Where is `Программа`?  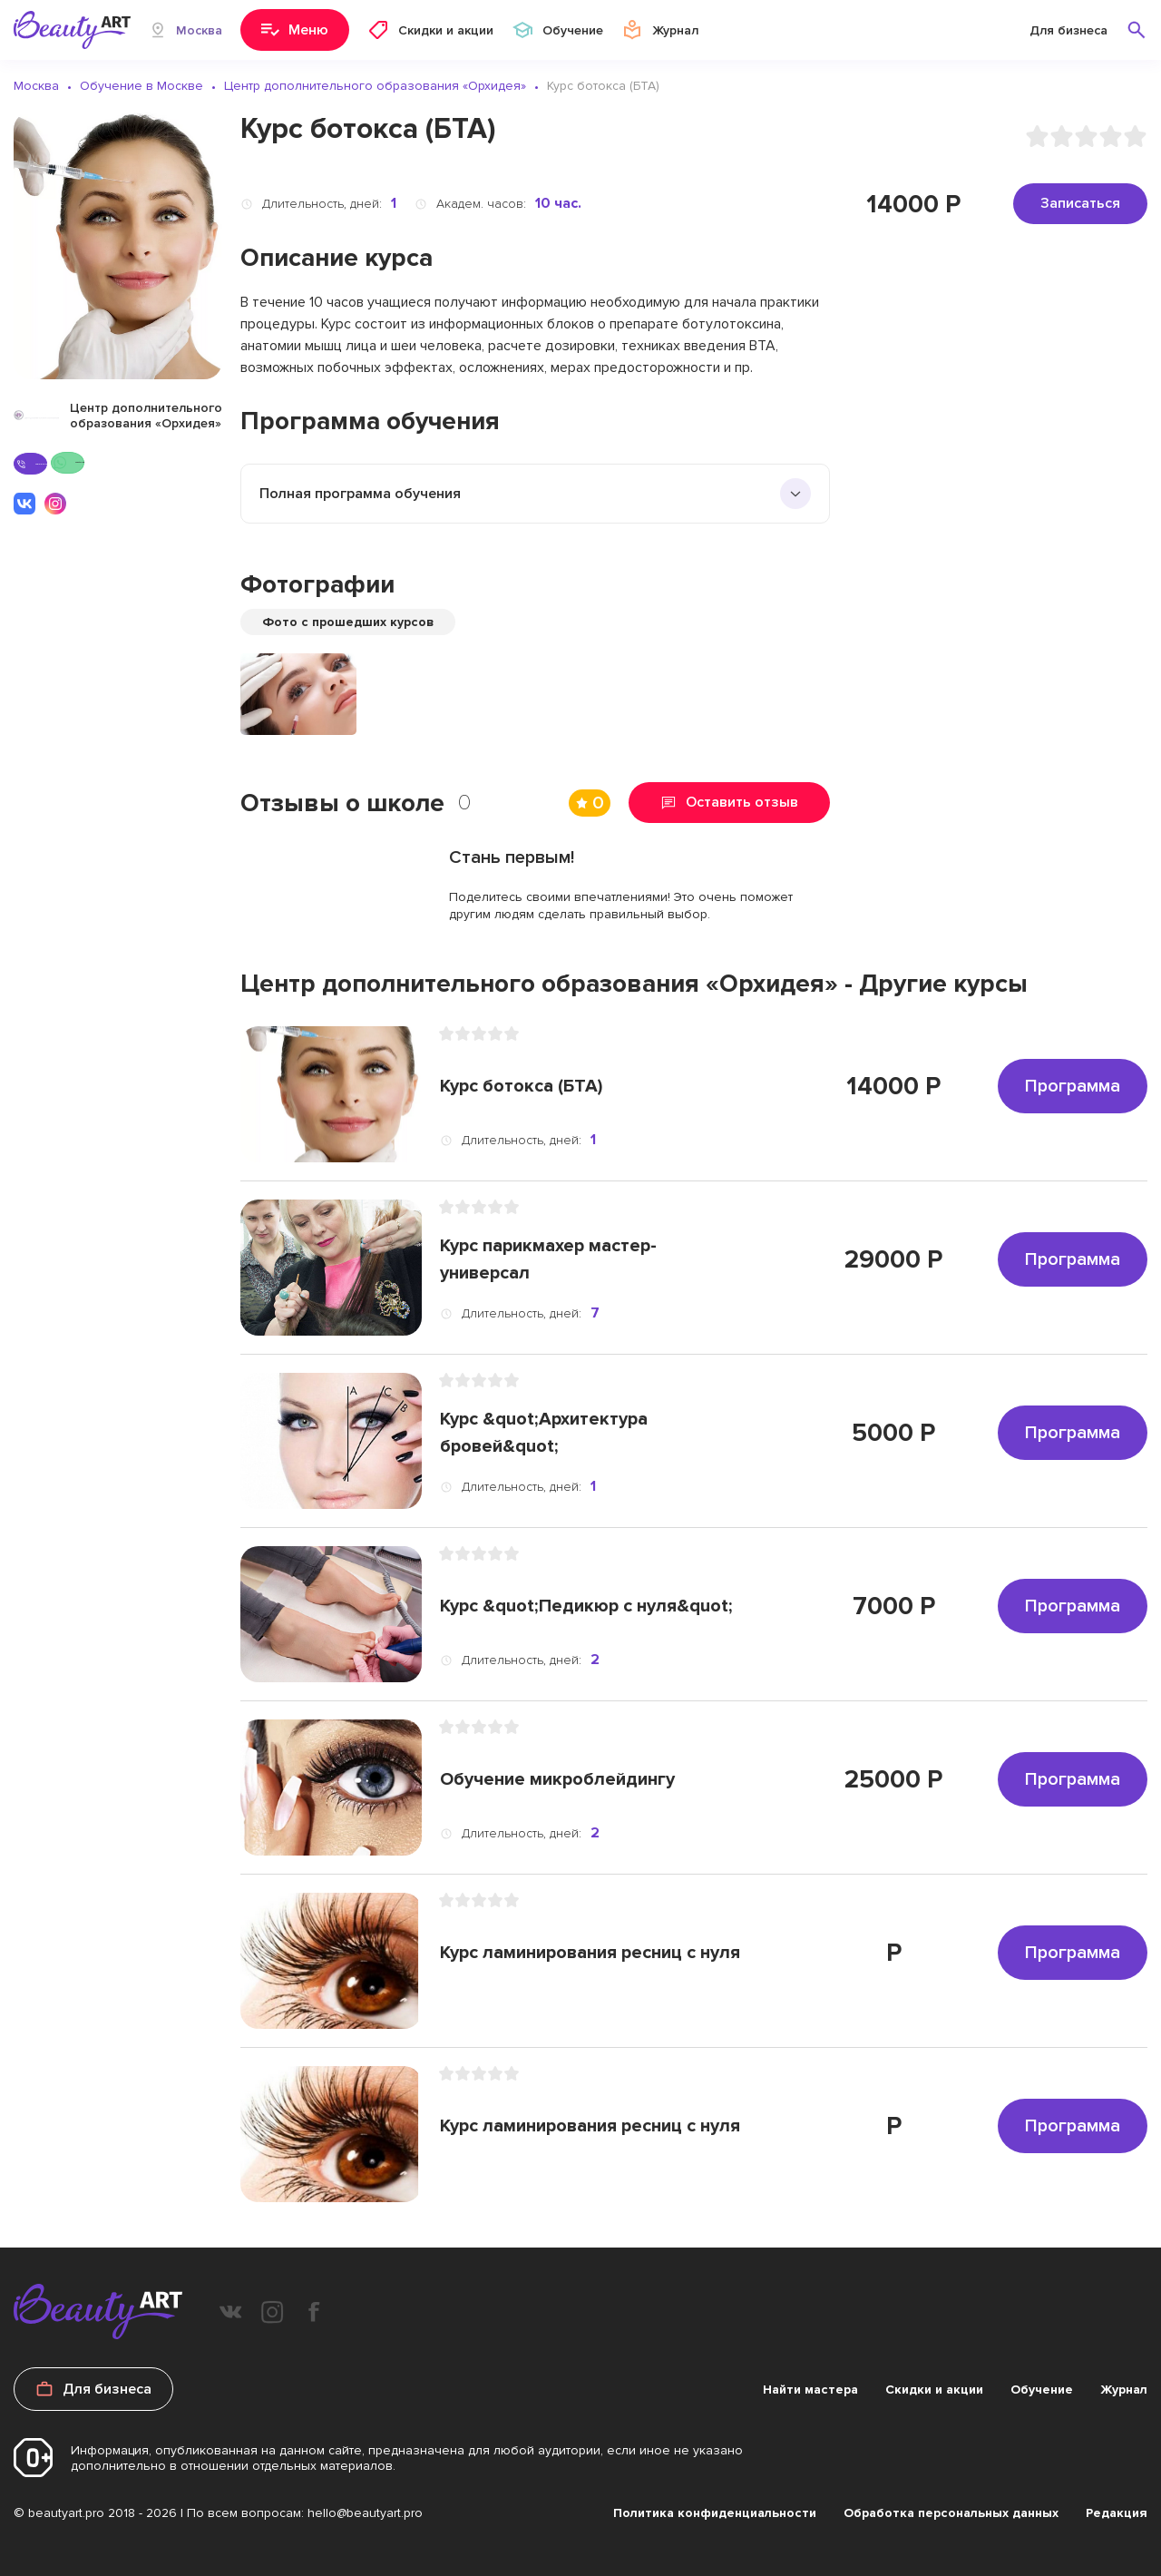 Программа is located at coordinates (1072, 1086).